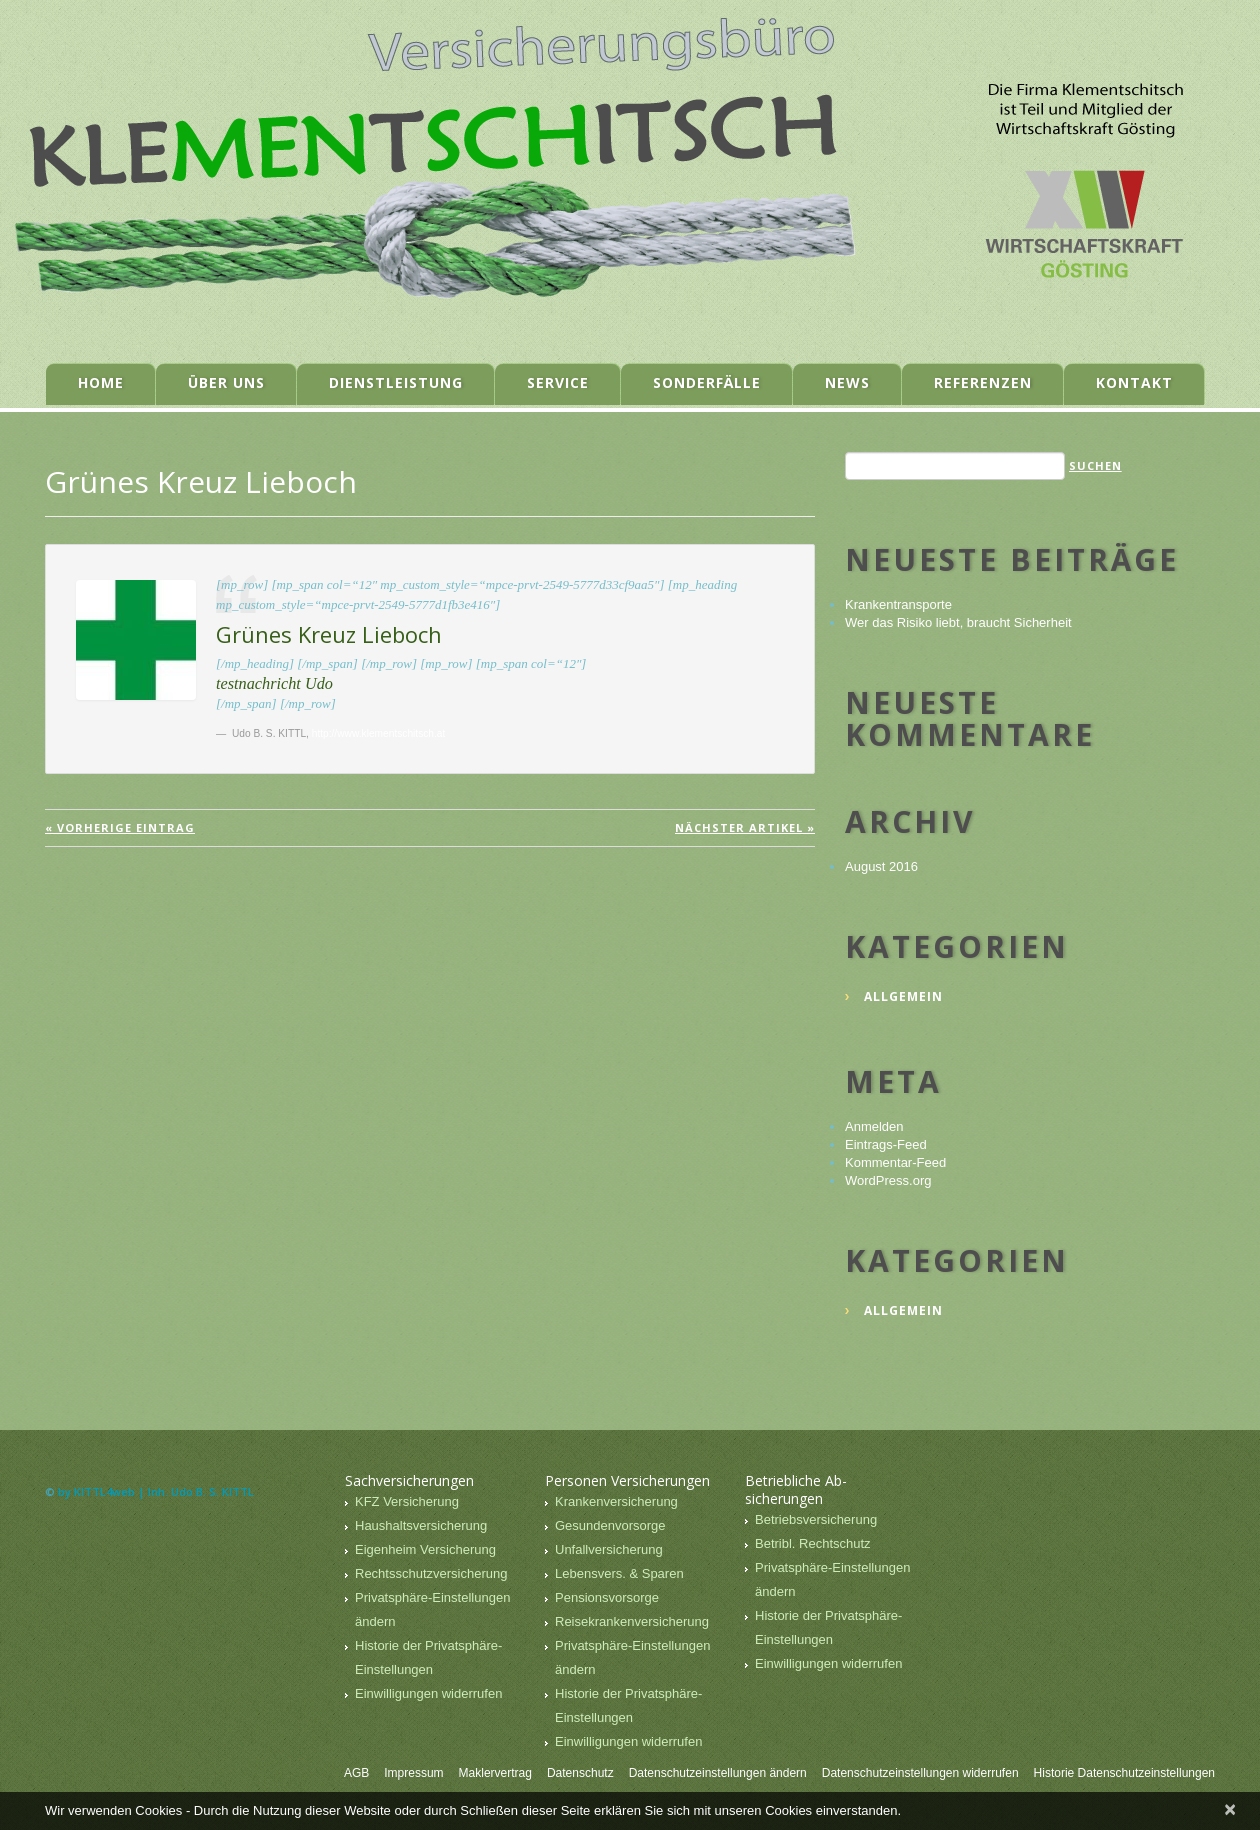 The height and width of the screenshot is (1830, 1260). Describe the element at coordinates (616, 1501) in the screenshot. I see `Krankenversicherung` at that location.